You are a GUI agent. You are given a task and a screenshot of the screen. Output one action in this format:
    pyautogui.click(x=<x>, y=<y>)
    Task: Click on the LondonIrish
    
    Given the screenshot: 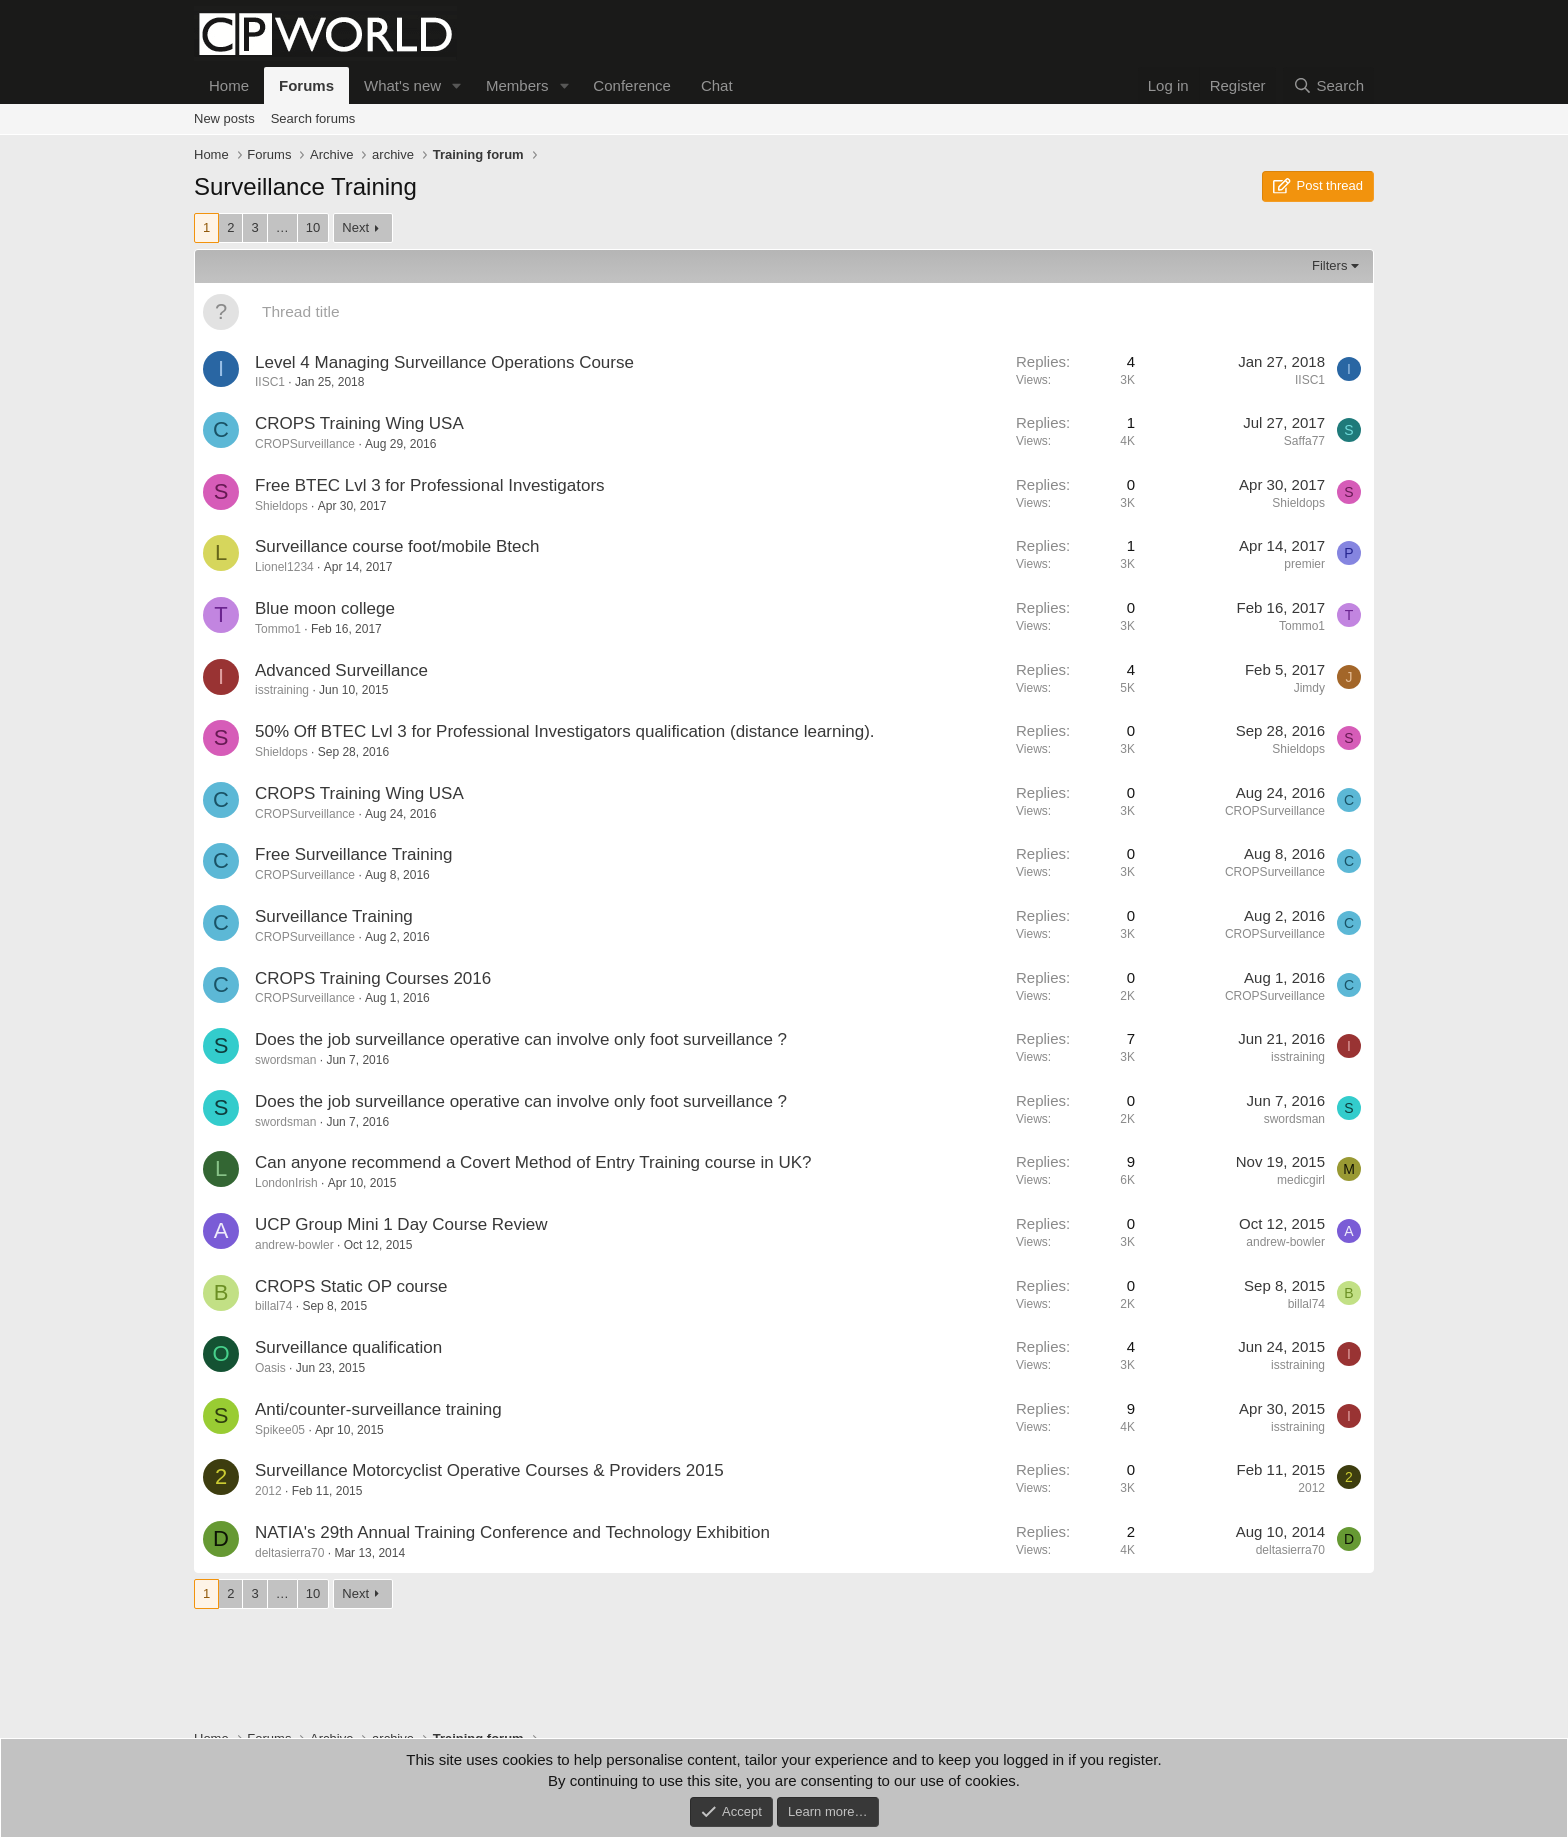 What is the action you would take?
    pyautogui.click(x=286, y=1183)
    